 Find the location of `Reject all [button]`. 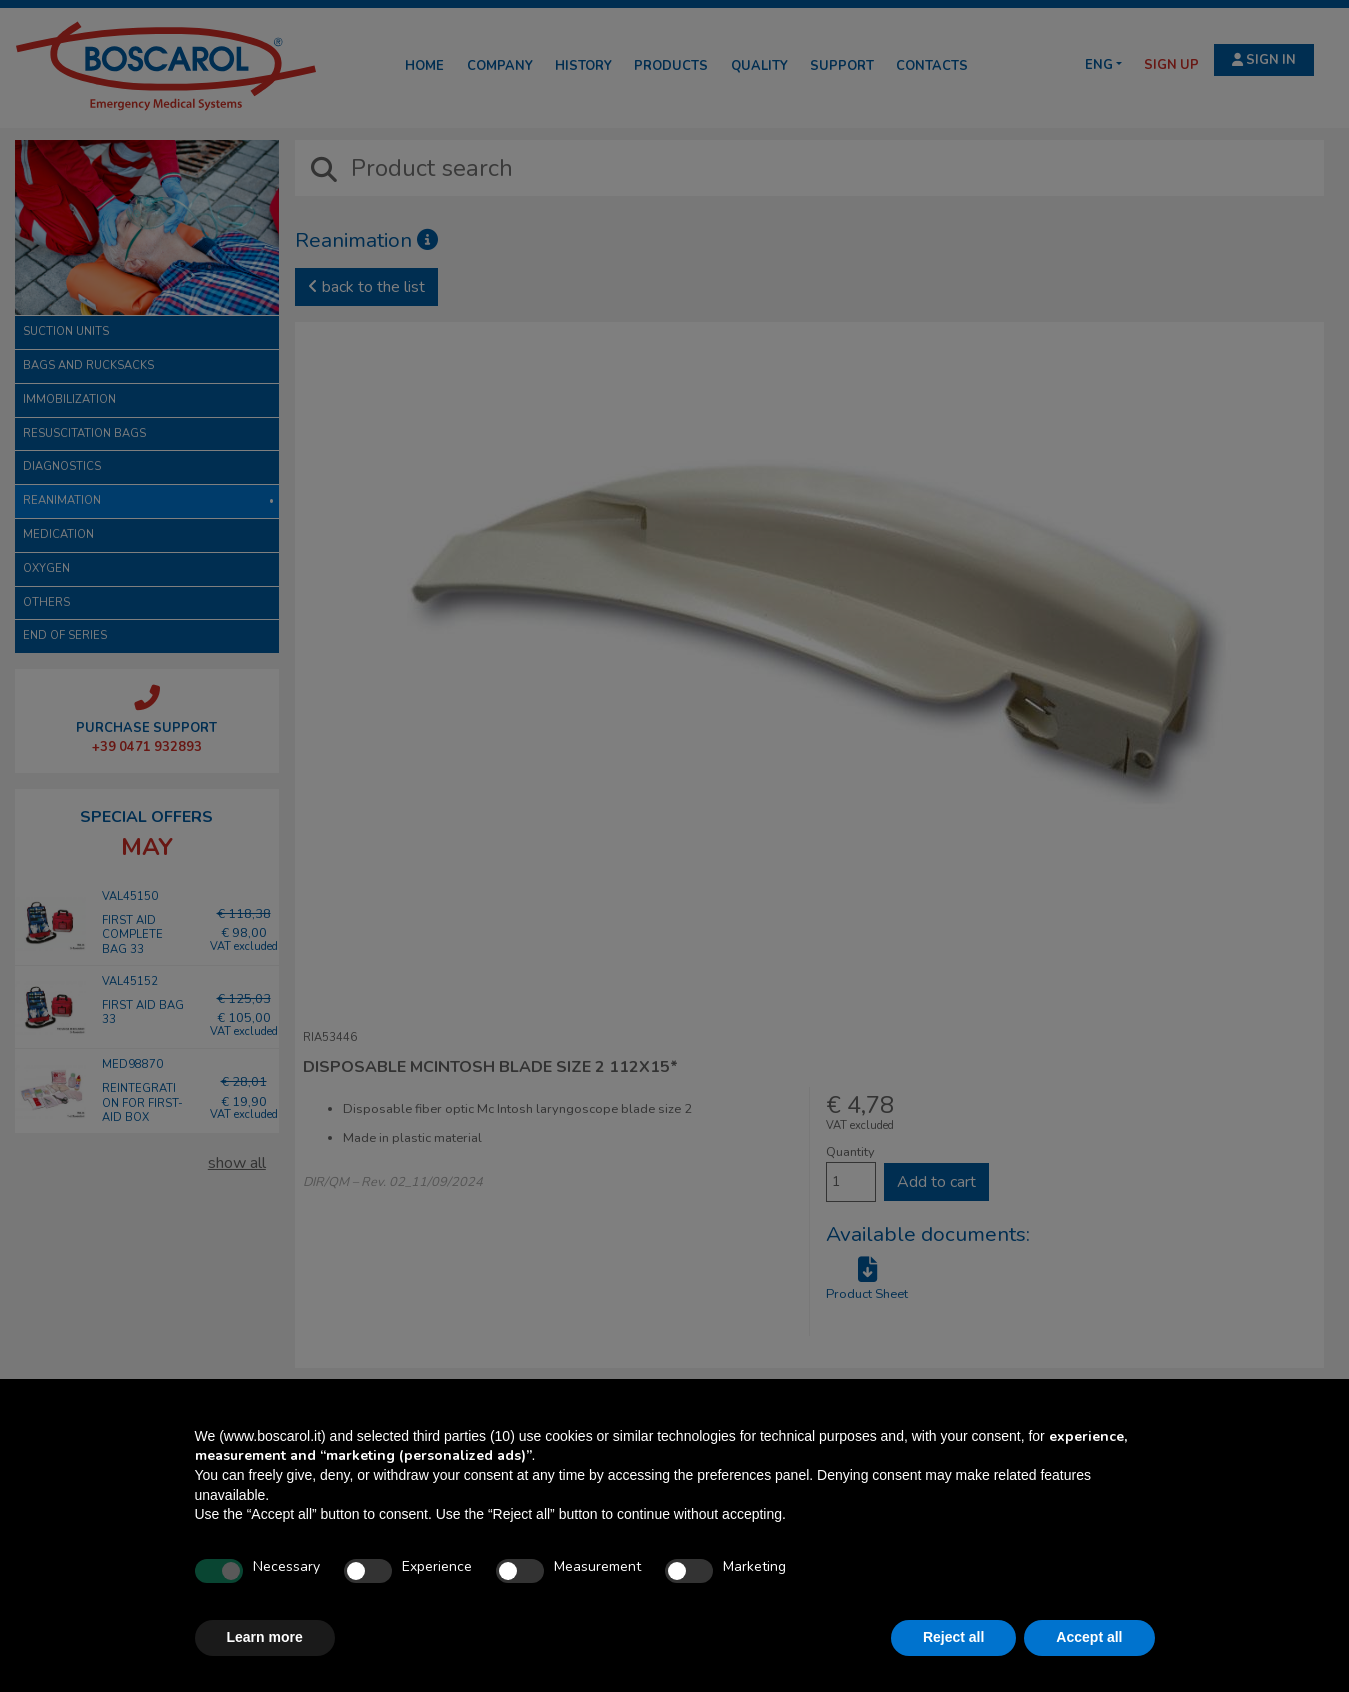

Reject all [button] is located at coordinates (953, 1637).